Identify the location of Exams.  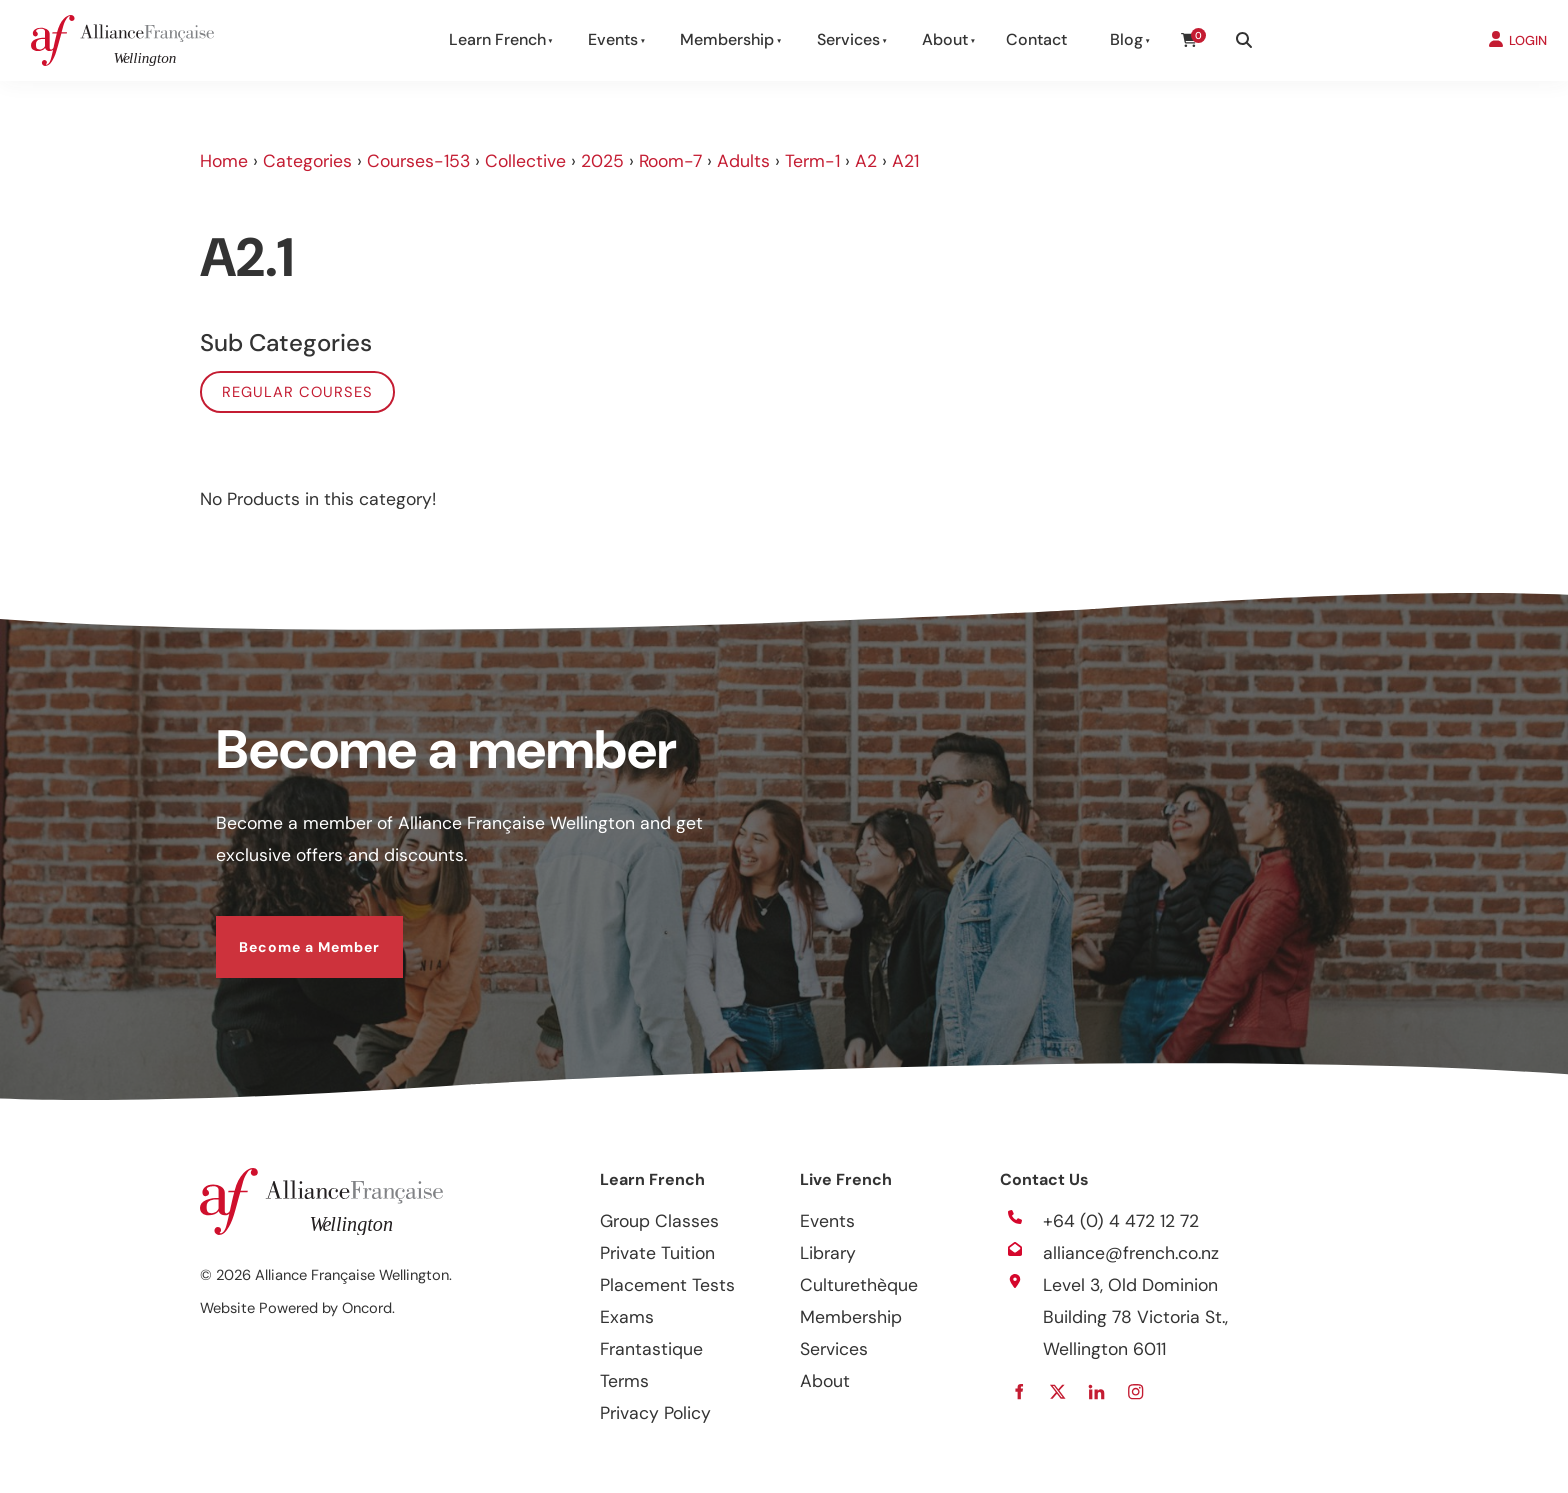
(627, 1317).